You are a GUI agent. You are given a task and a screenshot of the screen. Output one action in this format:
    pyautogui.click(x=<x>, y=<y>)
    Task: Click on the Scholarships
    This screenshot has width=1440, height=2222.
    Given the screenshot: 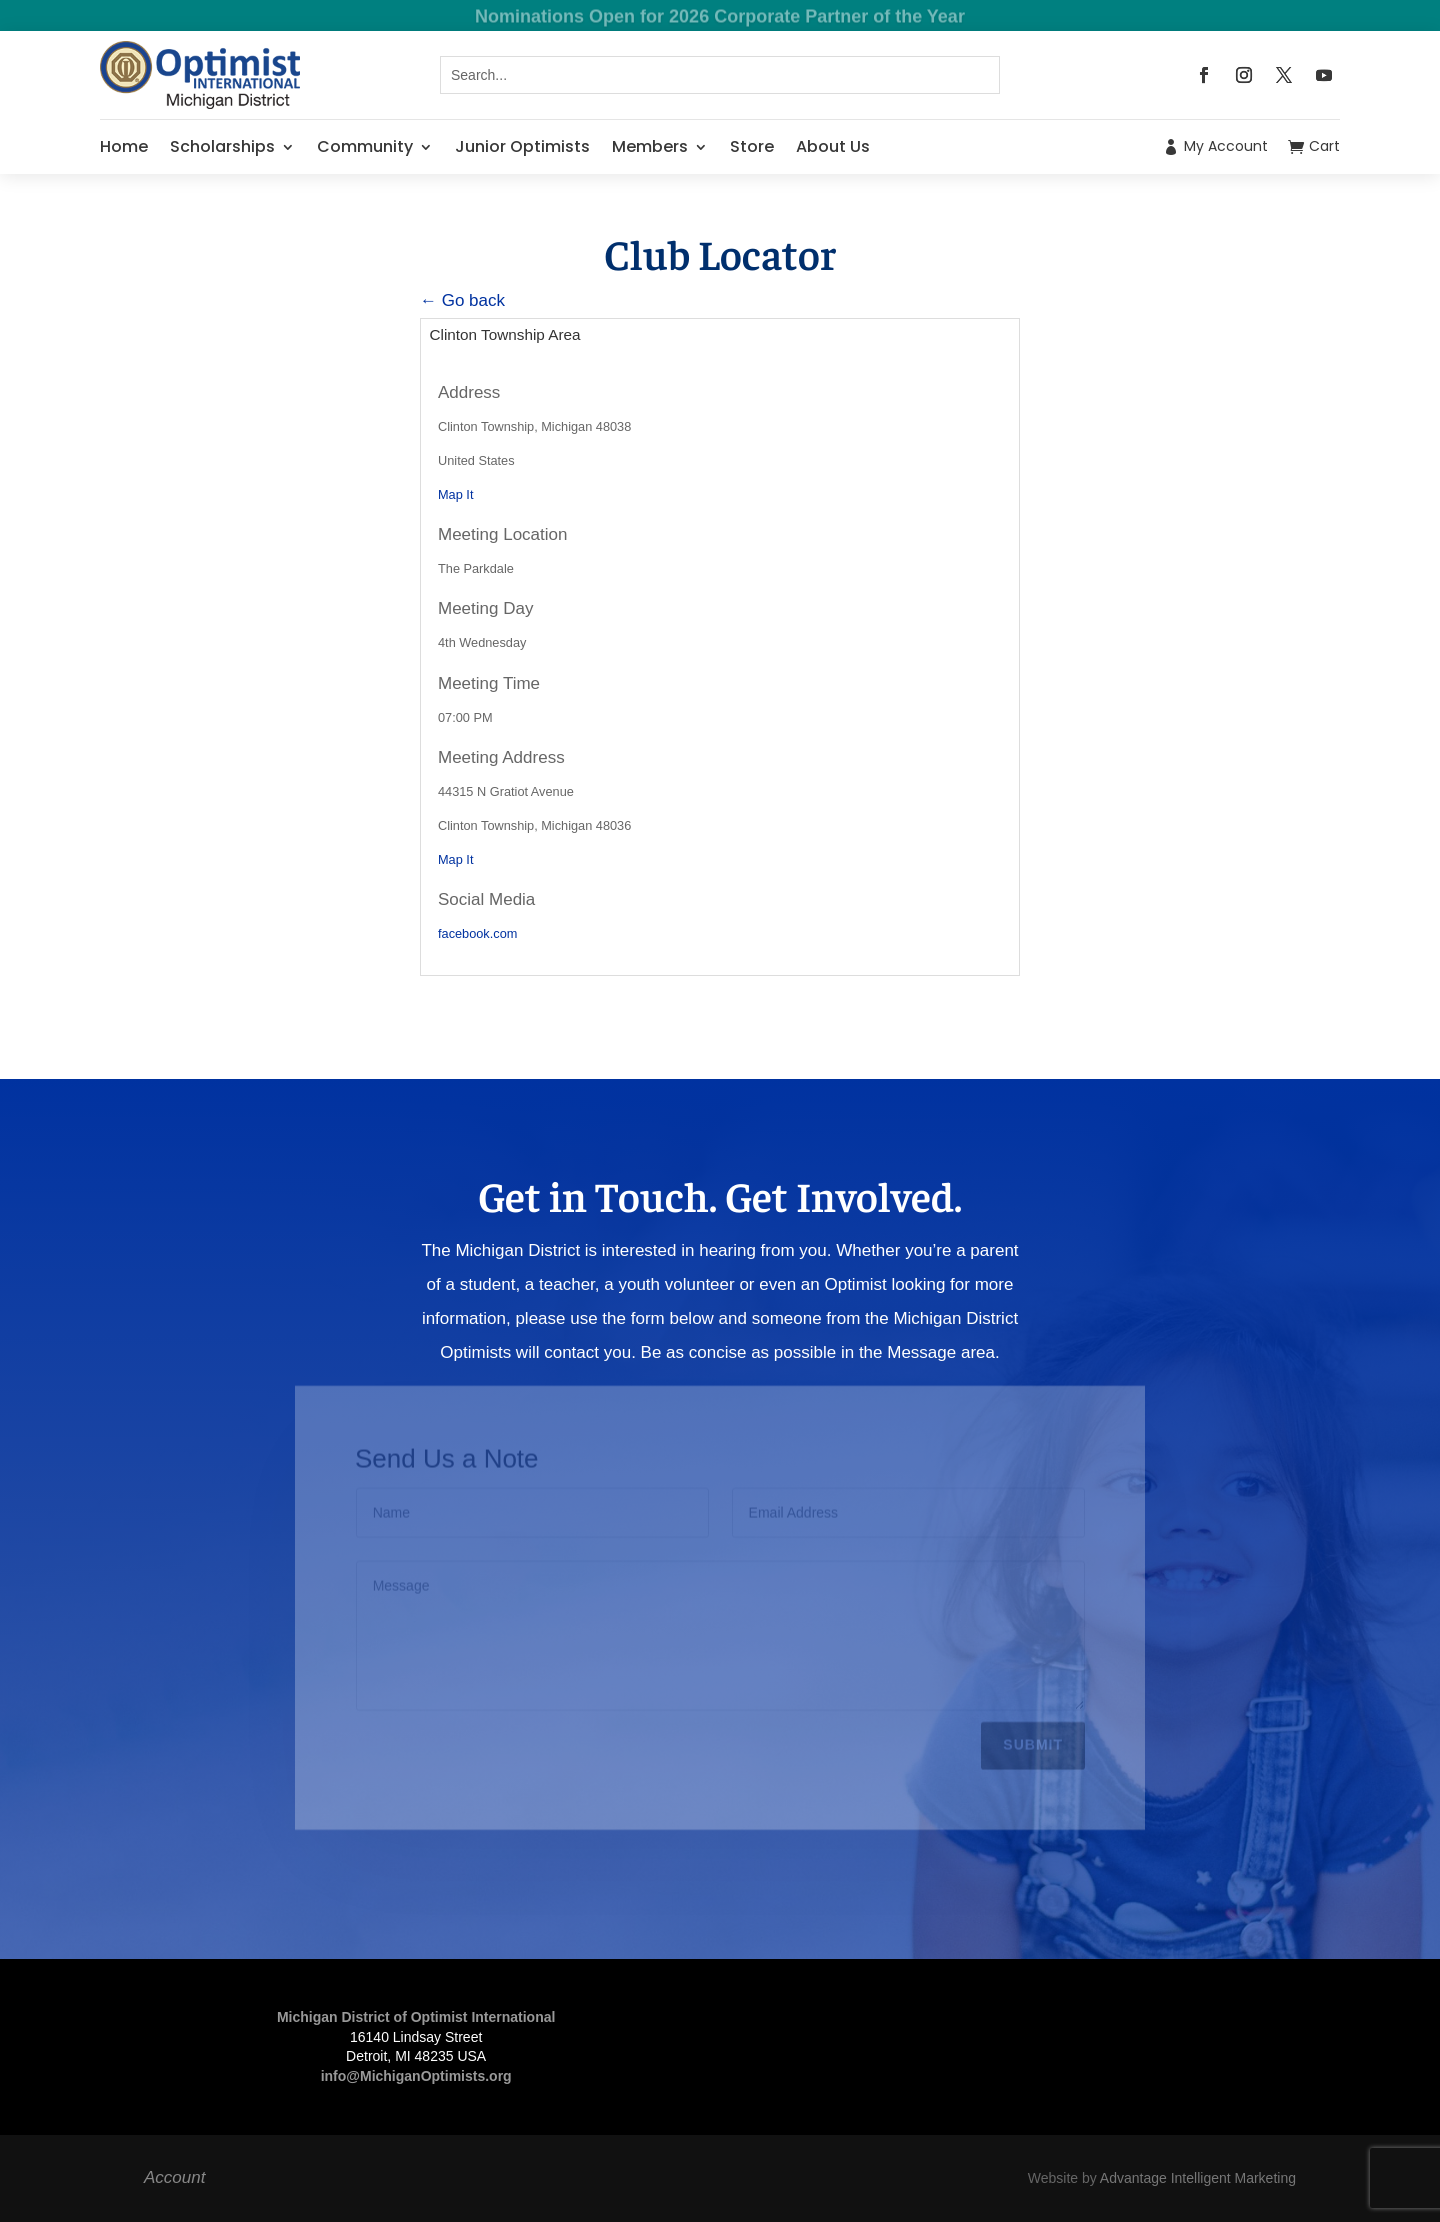 What is the action you would take?
    pyautogui.click(x=222, y=146)
    